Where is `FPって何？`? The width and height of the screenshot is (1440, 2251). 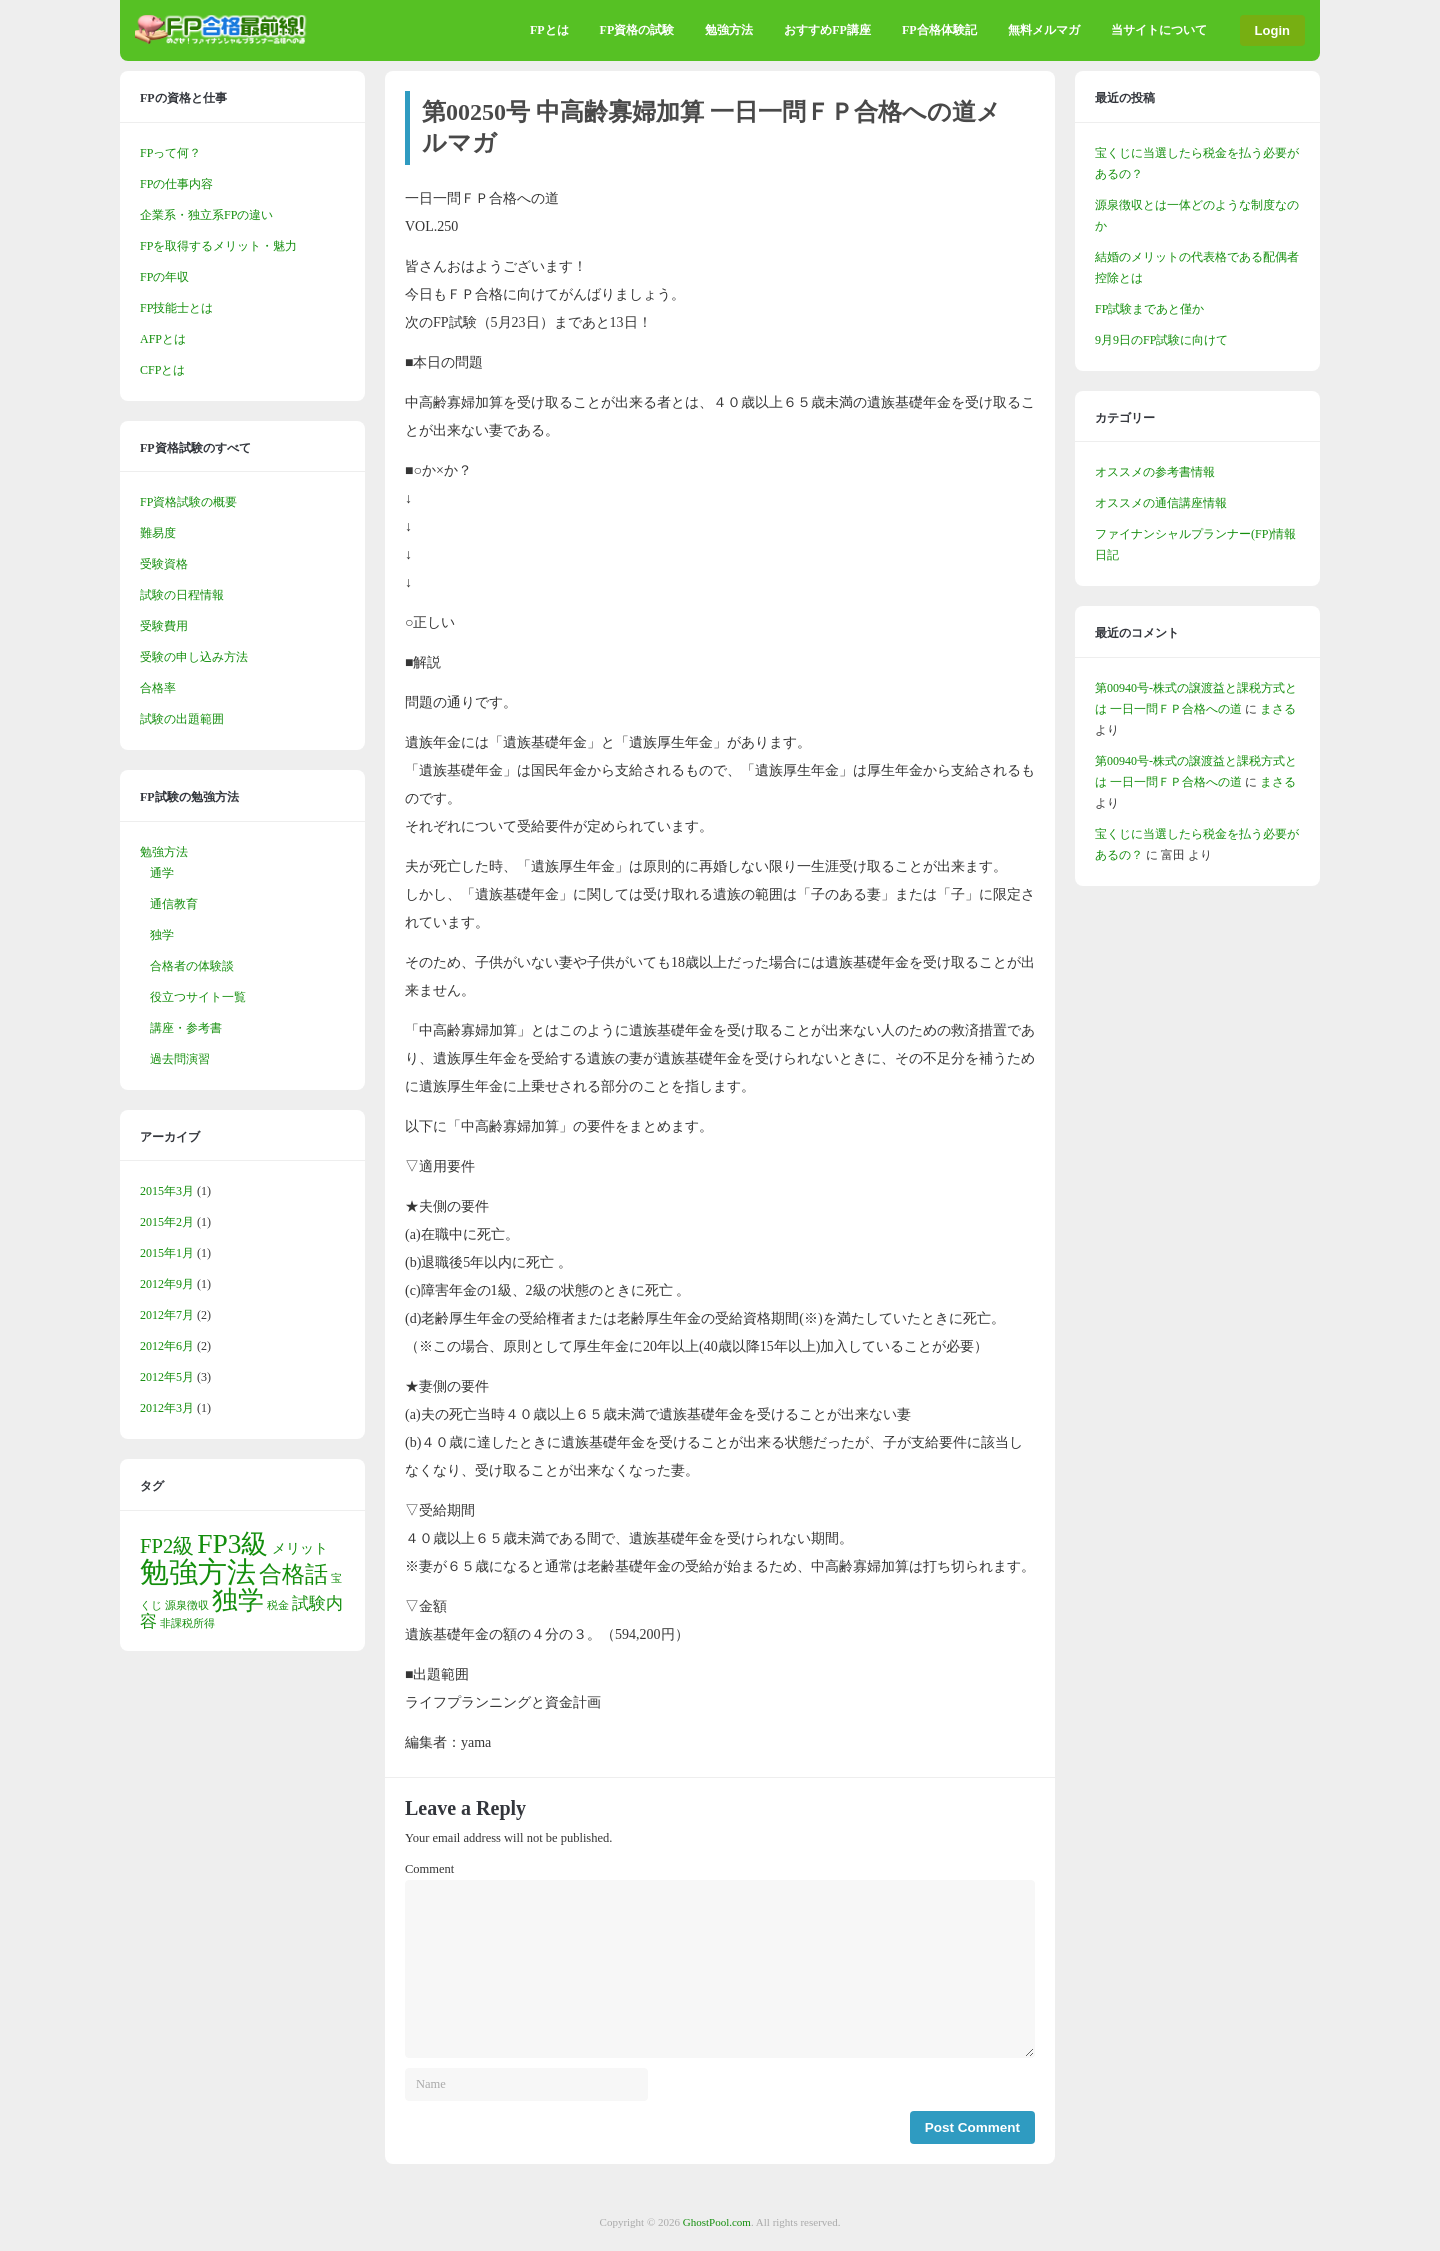
FPって何？ is located at coordinates (170, 153).